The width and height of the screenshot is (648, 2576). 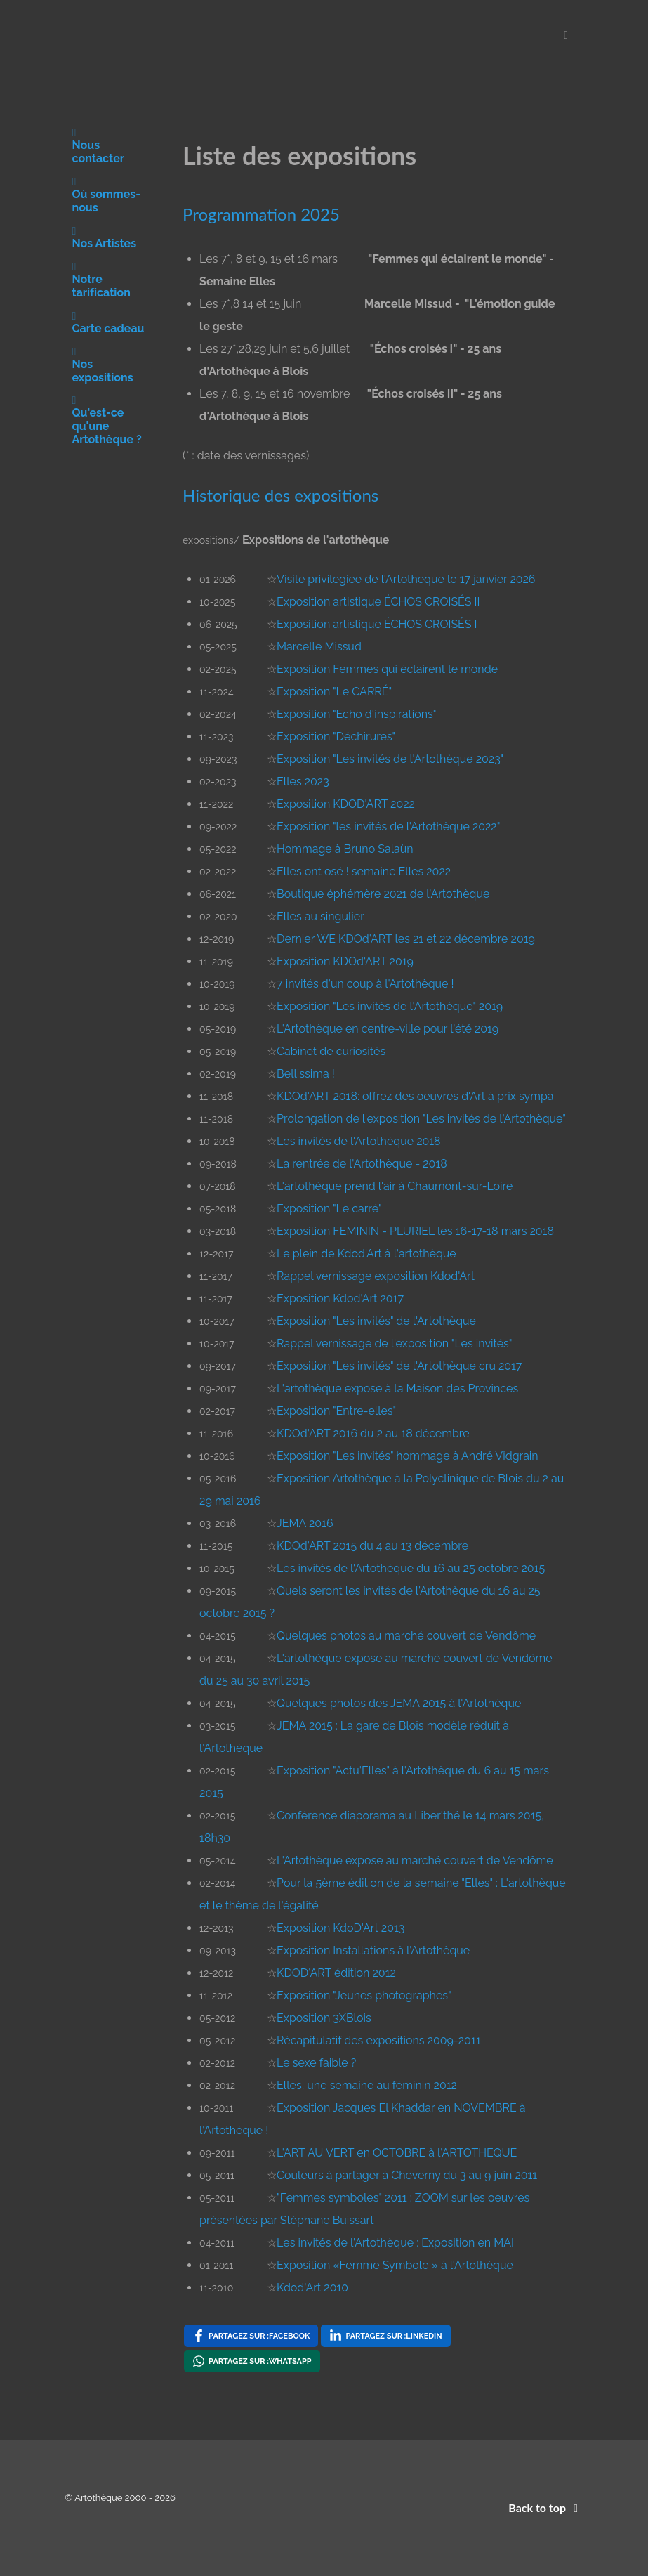 I want to click on Exposition Installations à l'Artothèque, so click(x=373, y=1950).